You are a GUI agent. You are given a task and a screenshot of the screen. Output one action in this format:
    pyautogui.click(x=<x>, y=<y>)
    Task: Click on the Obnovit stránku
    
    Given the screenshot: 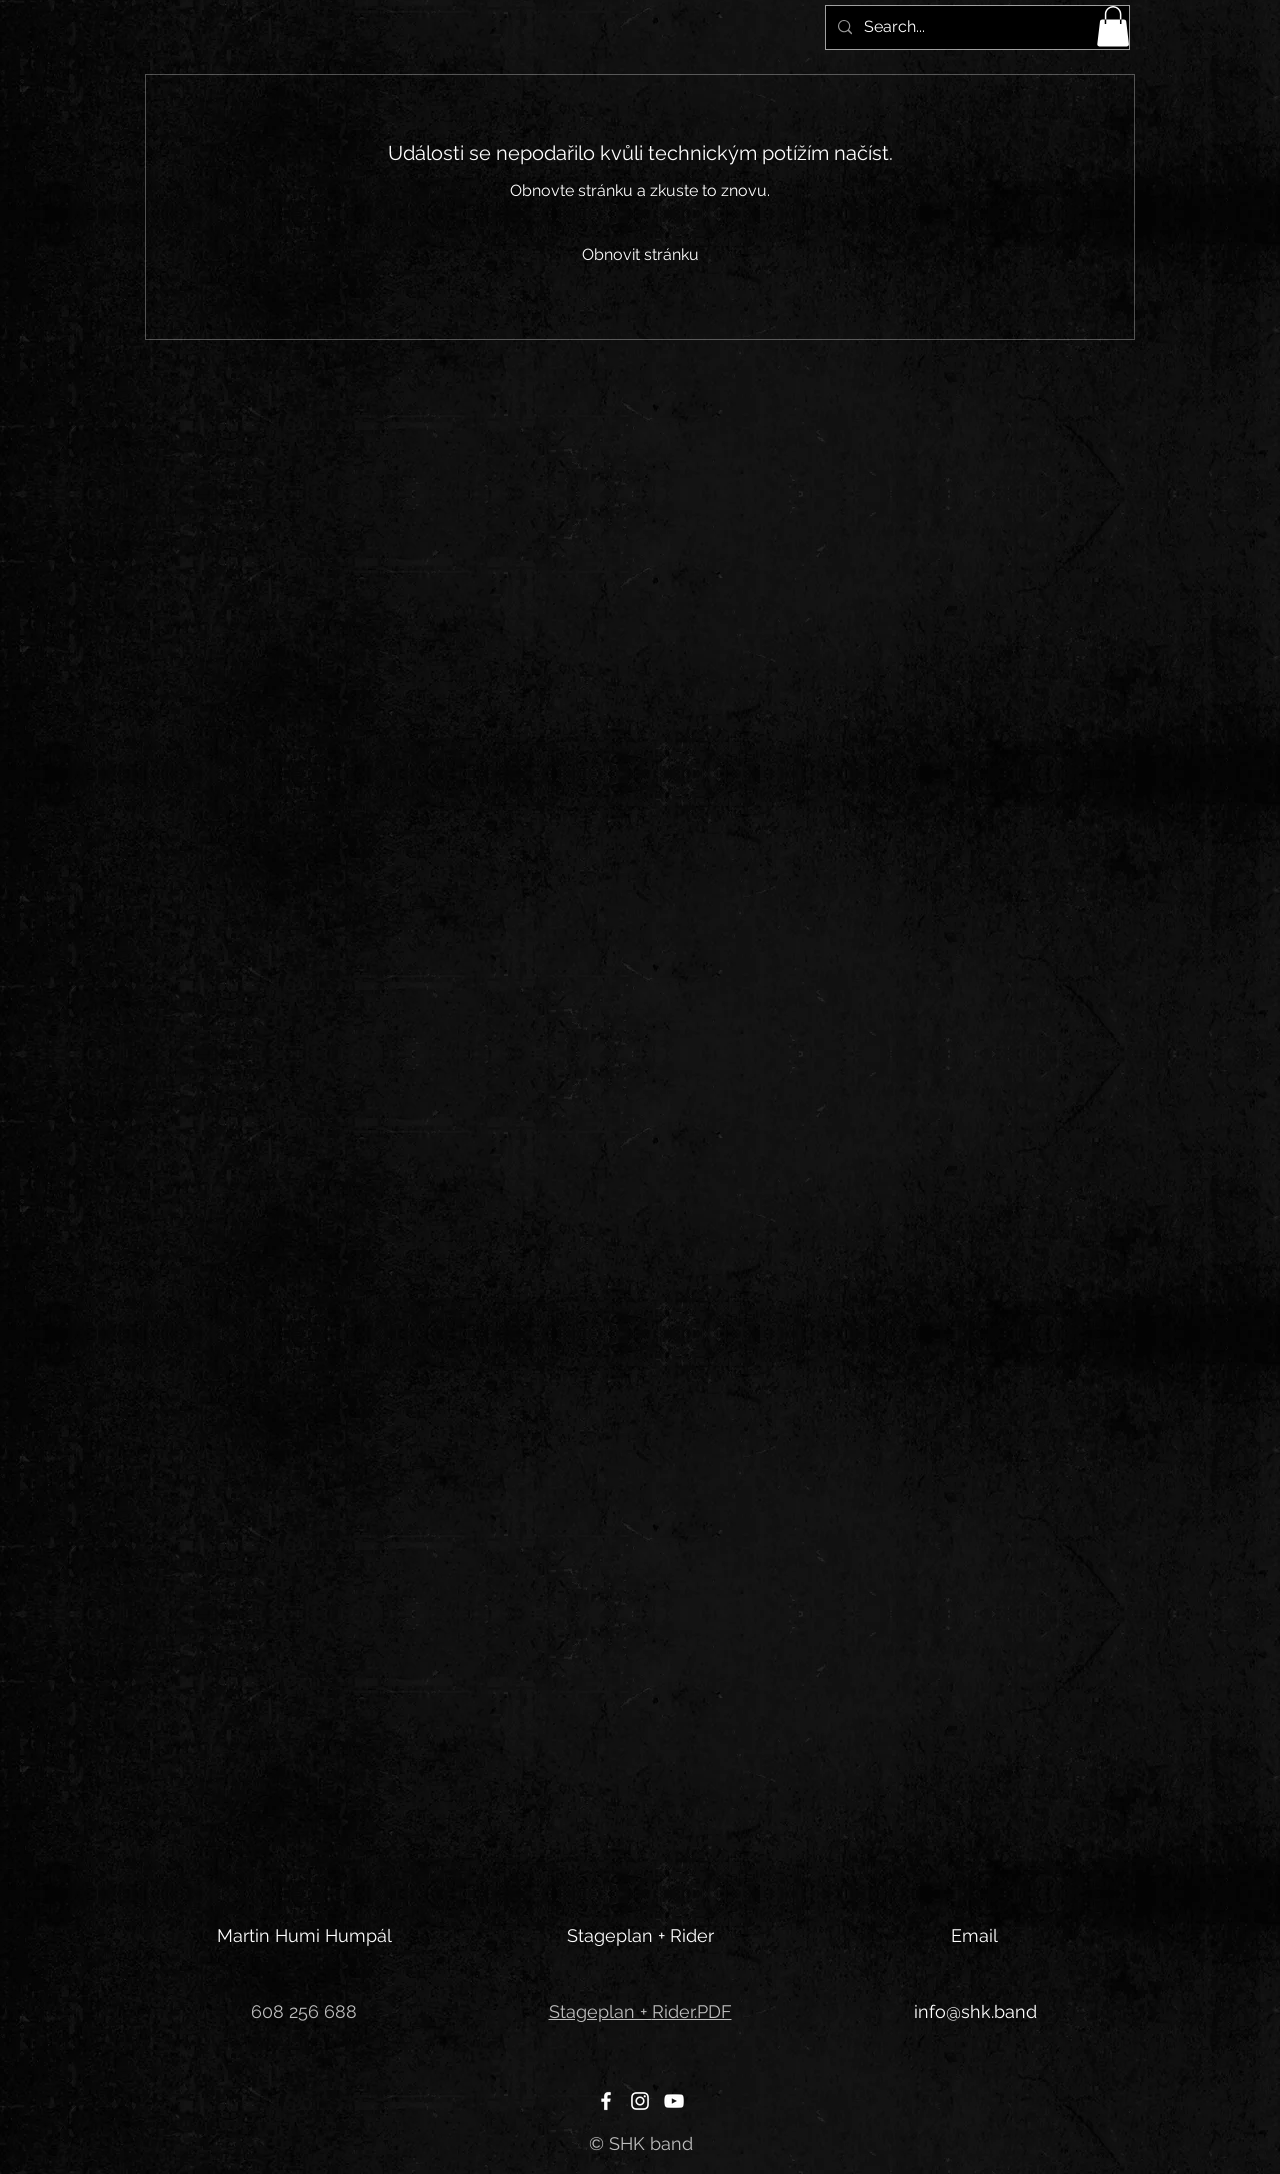 What is the action you would take?
    pyautogui.click(x=640, y=254)
    